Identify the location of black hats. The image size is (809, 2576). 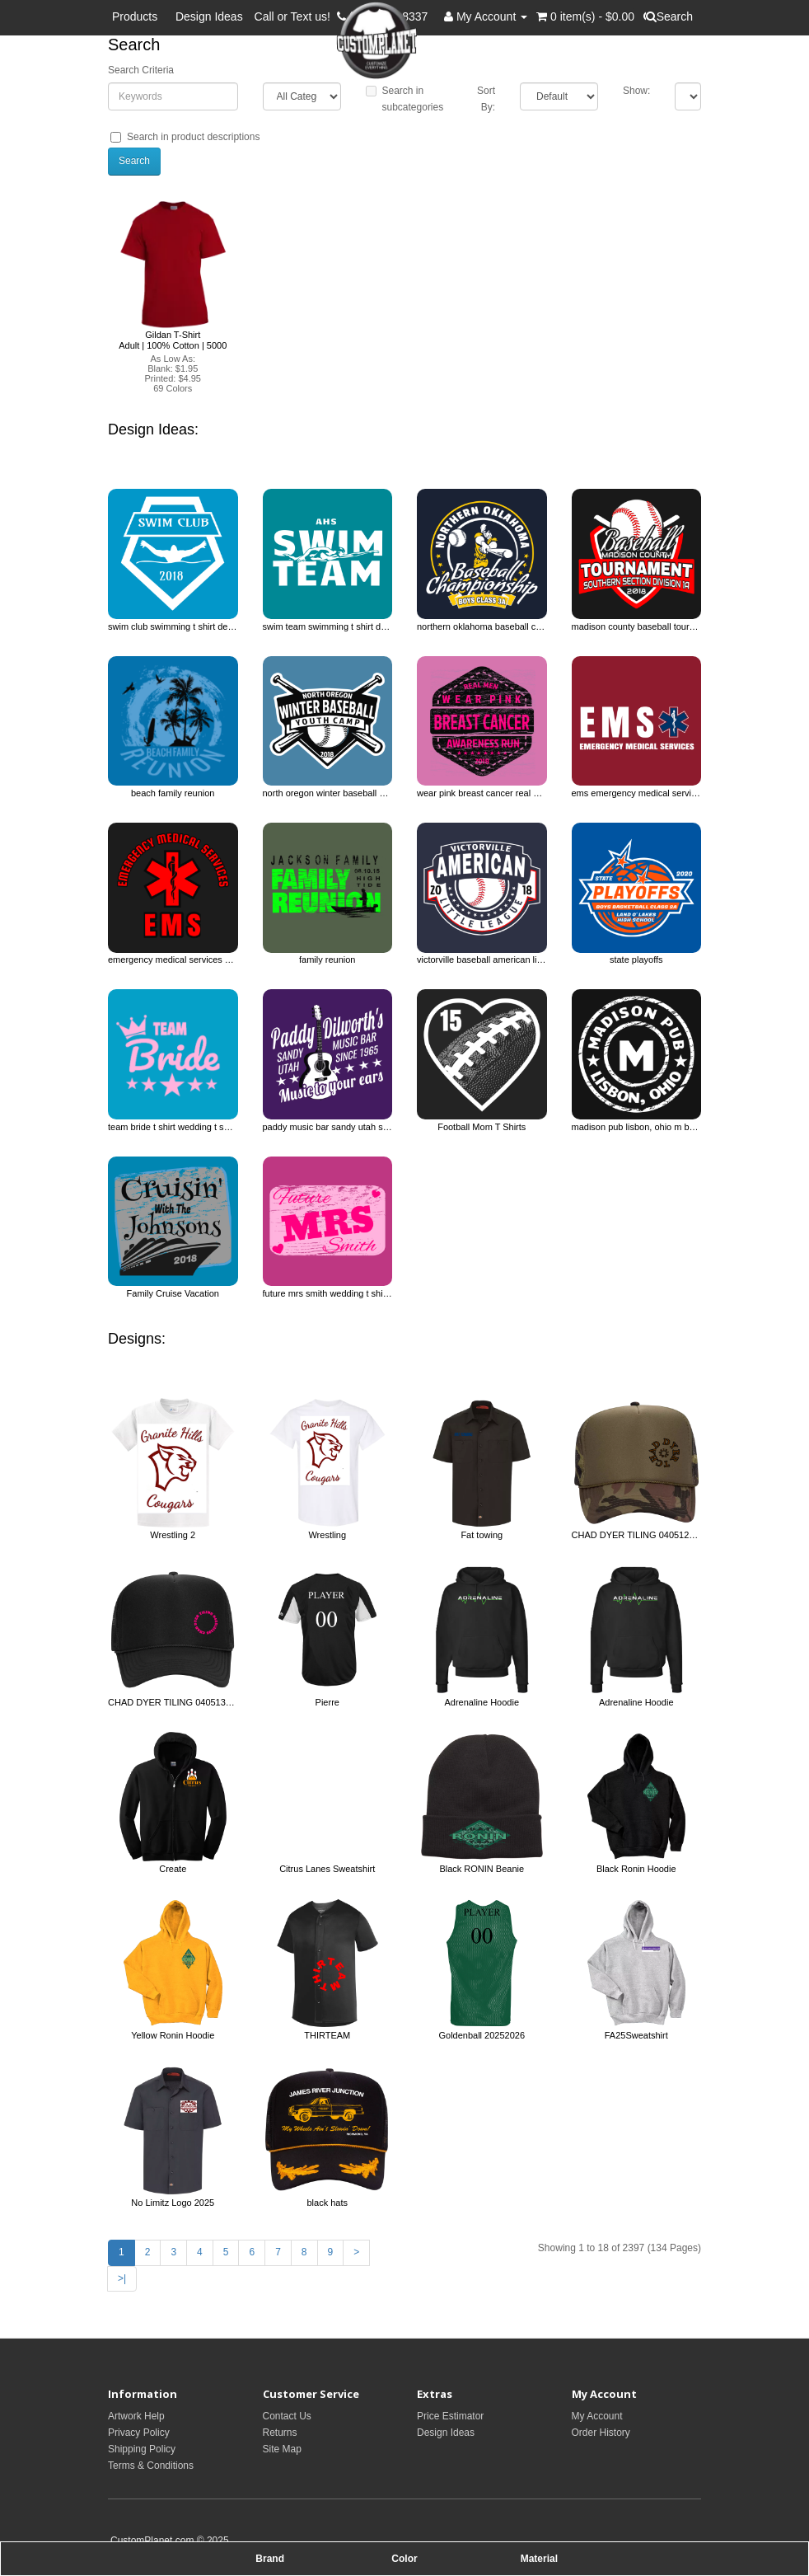
(327, 2203).